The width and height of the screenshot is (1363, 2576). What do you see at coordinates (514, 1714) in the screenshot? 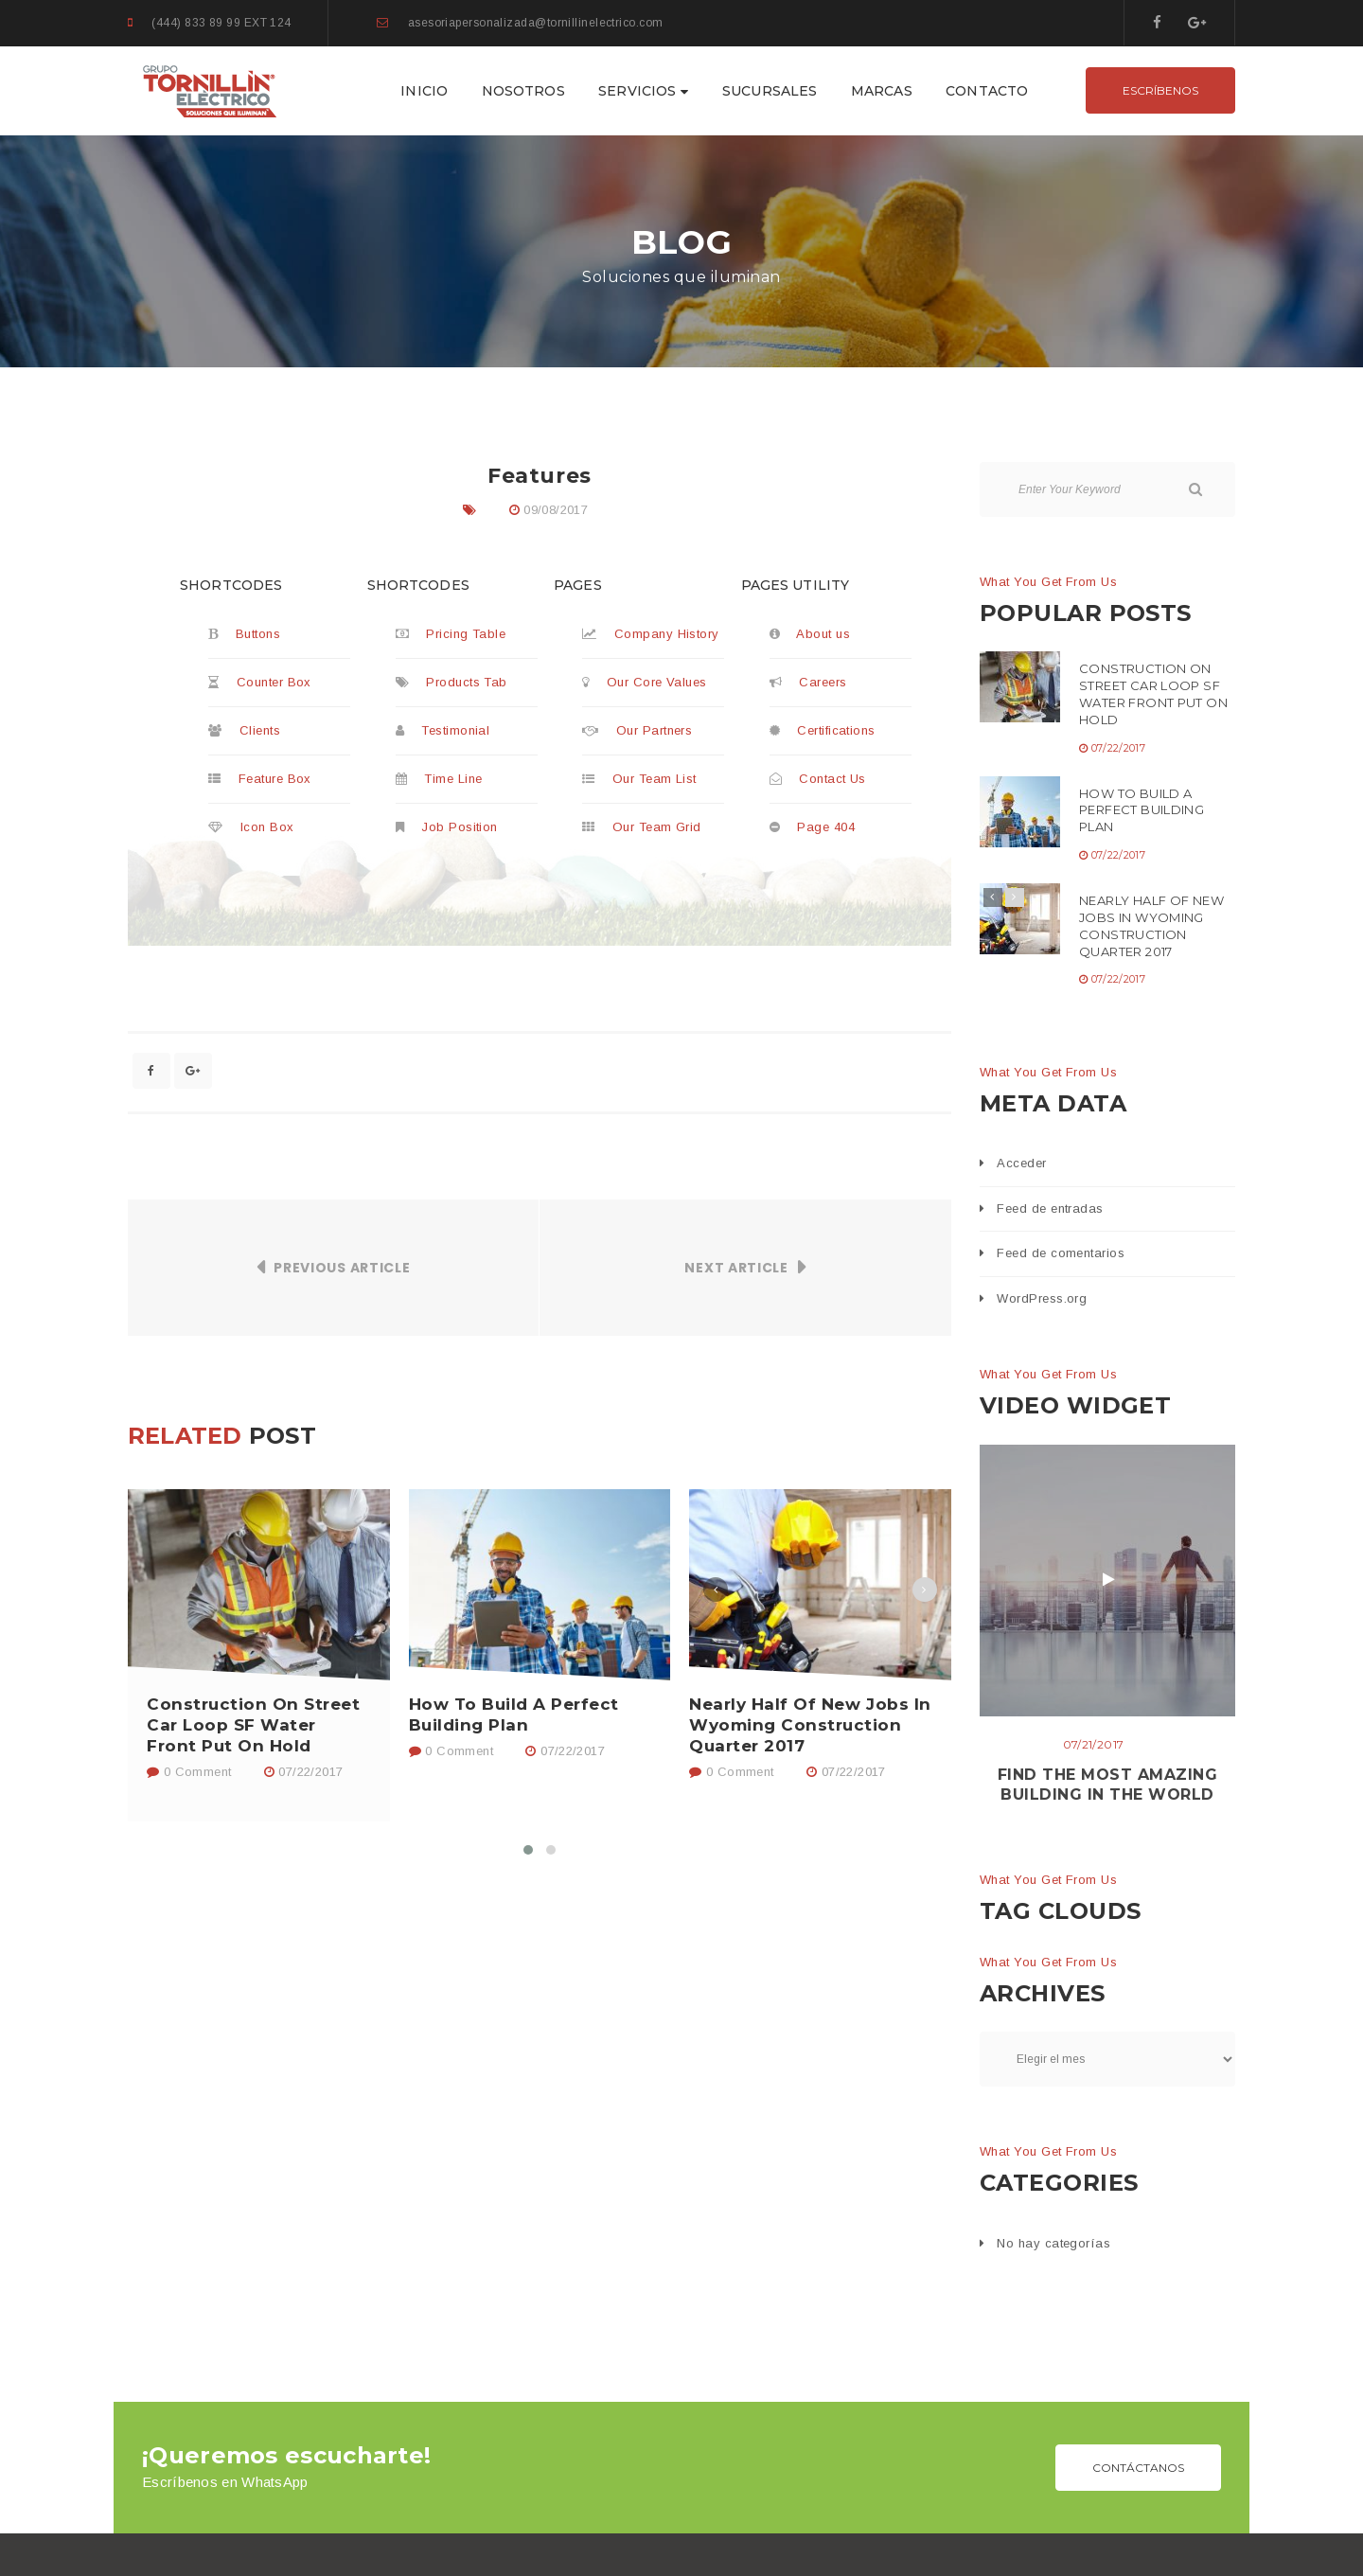
I see `How To Build A Perfect Building Plan` at bounding box center [514, 1714].